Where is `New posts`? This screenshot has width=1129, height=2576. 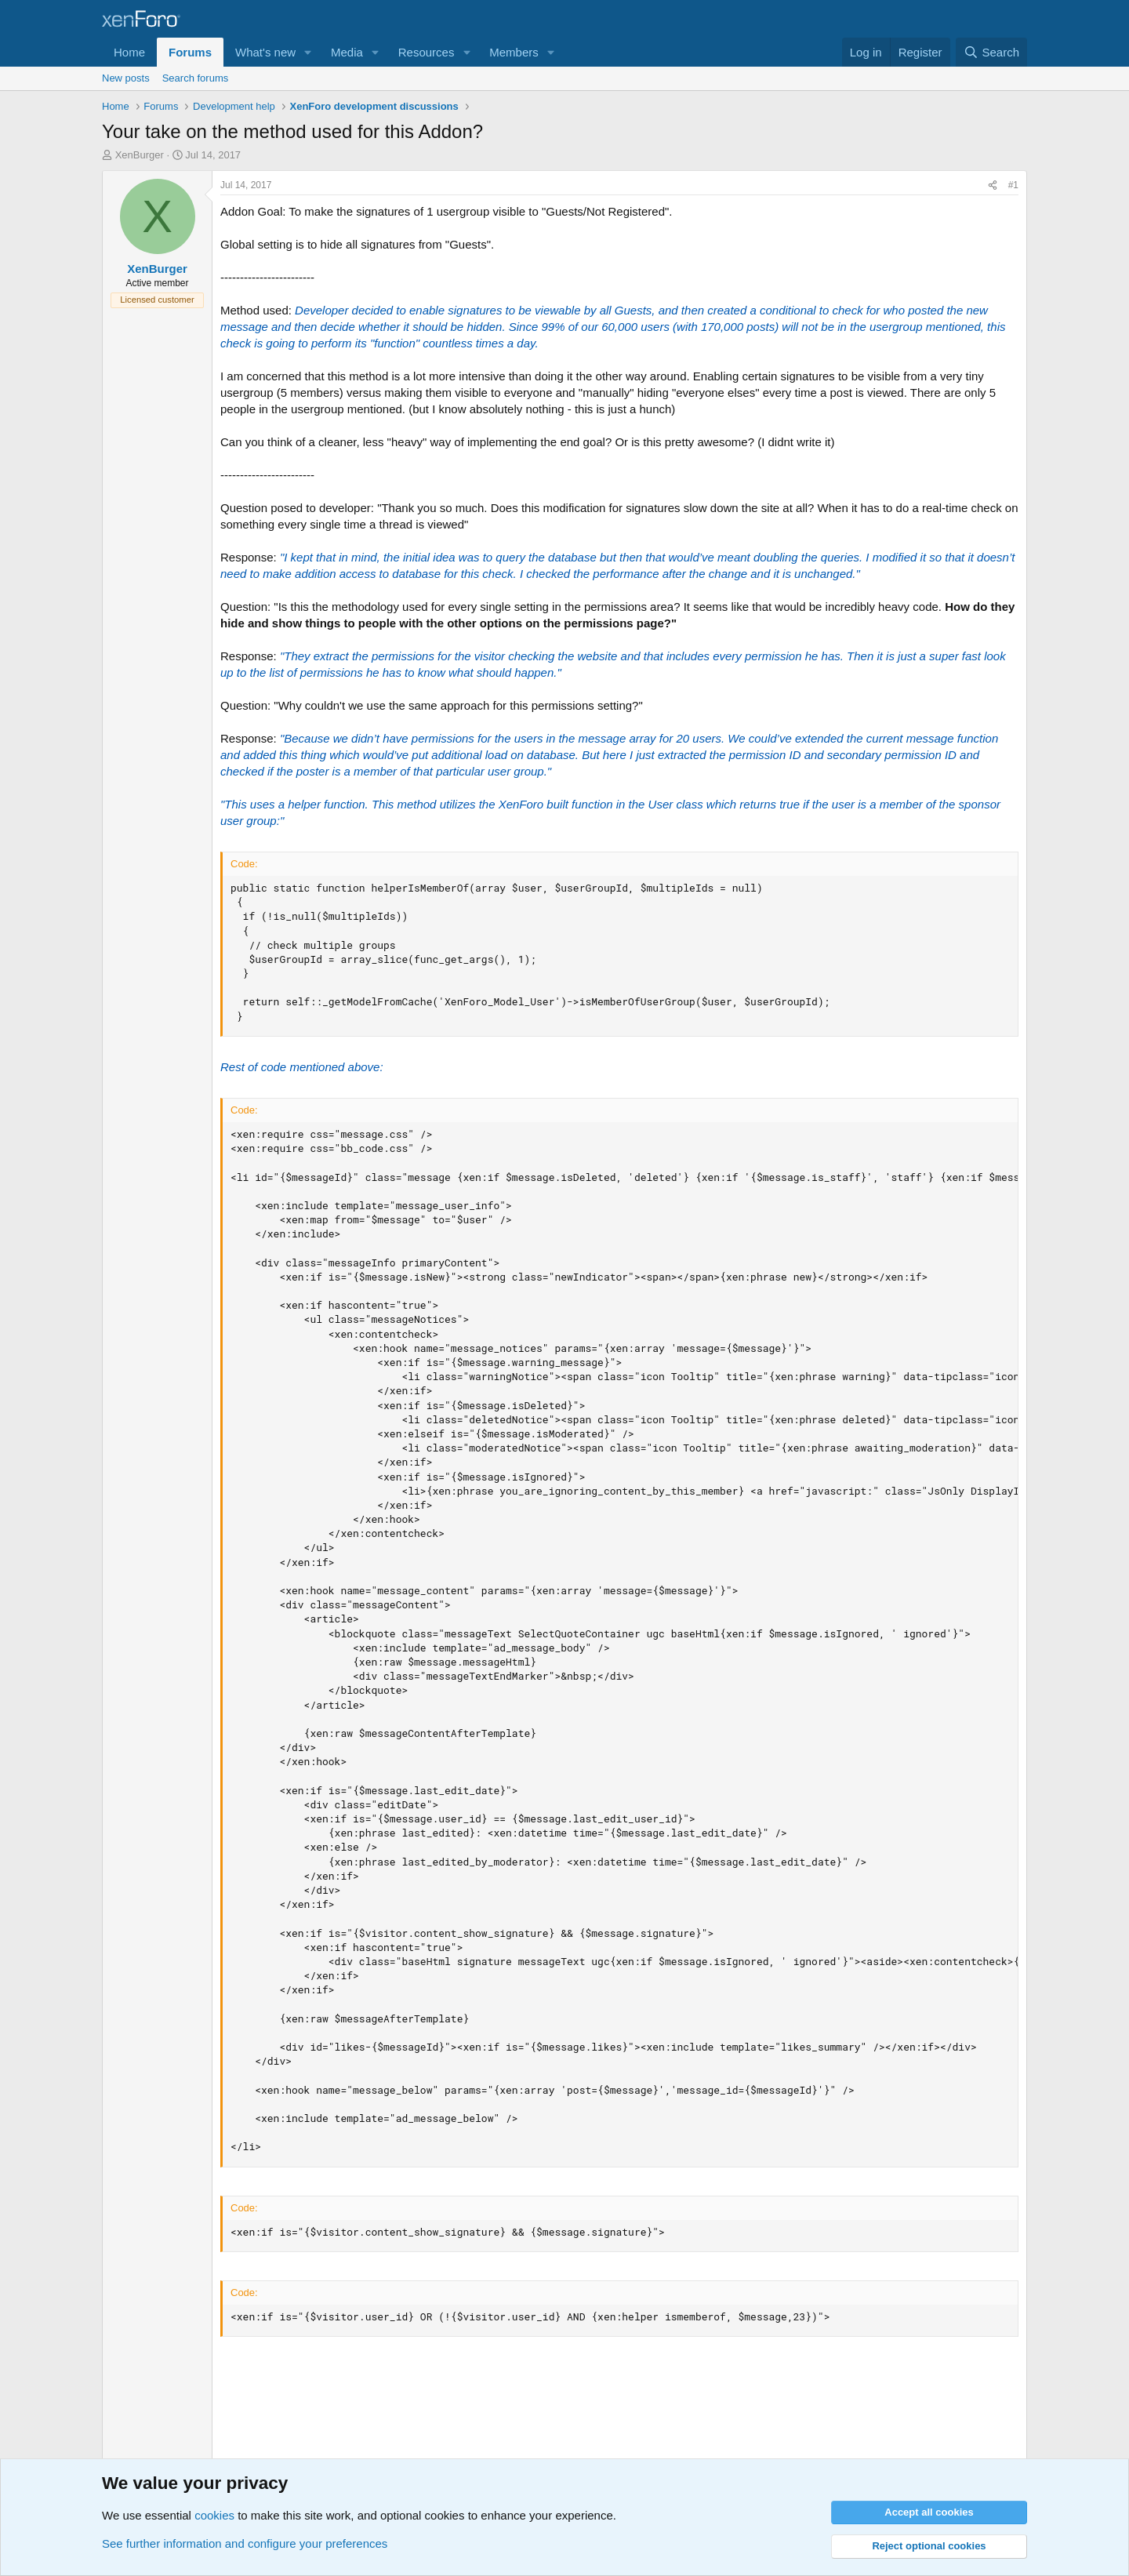
New posts is located at coordinates (126, 78).